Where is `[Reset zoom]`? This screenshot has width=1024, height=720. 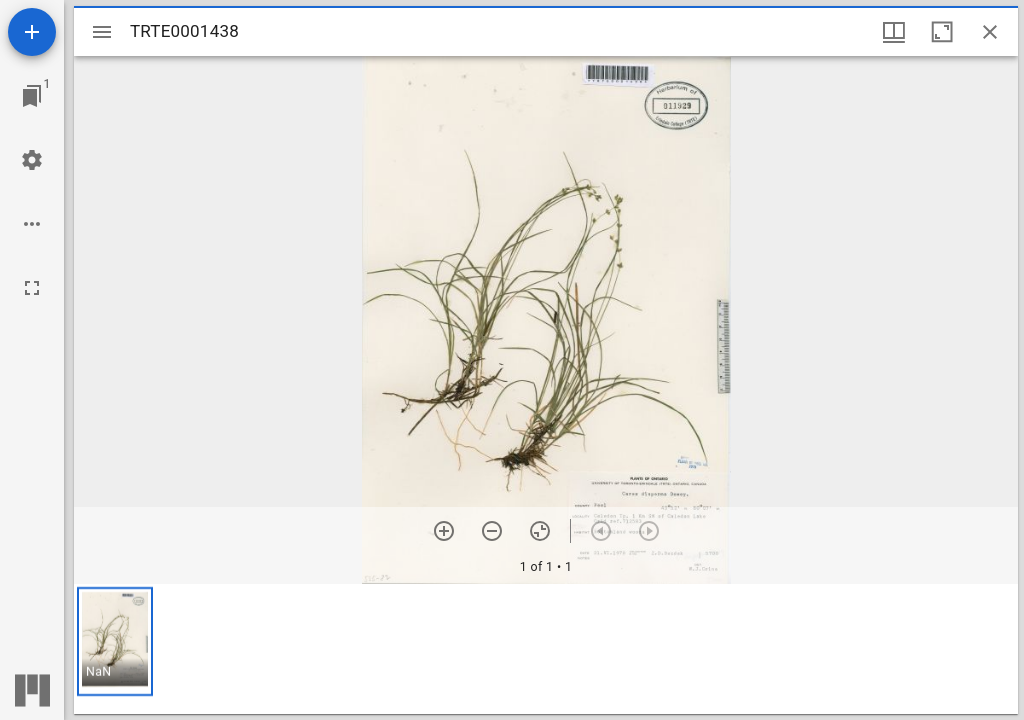 [Reset zoom] is located at coordinates (540, 531).